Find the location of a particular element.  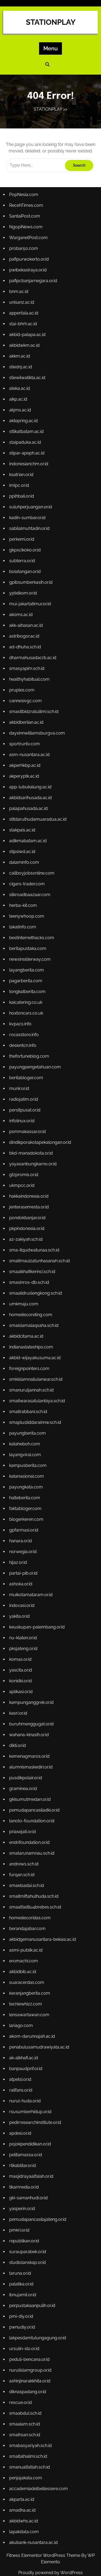

pwnudiy.or.id is located at coordinates (24, 2266).